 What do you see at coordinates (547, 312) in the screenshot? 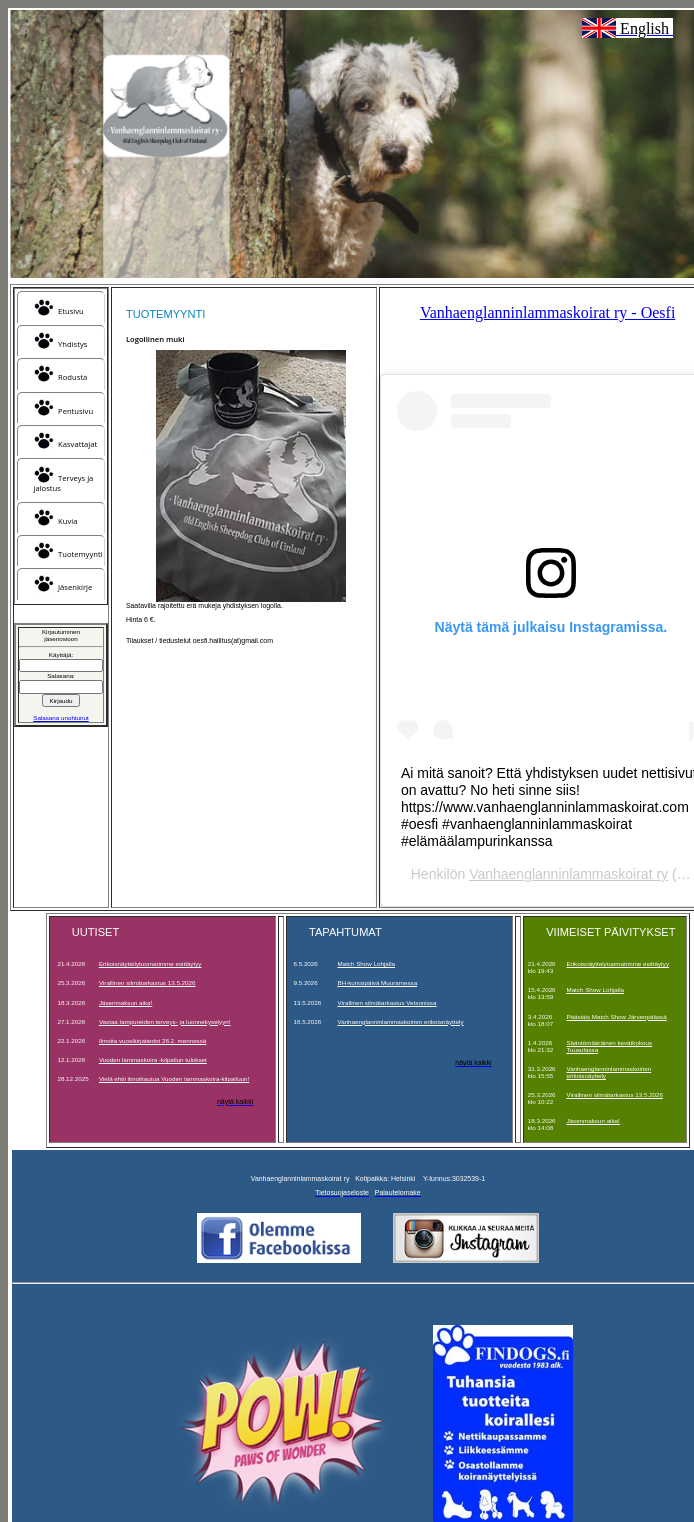
I see `Vanhaenglanninlammaskoirat ry - Oesfi` at bounding box center [547, 312].